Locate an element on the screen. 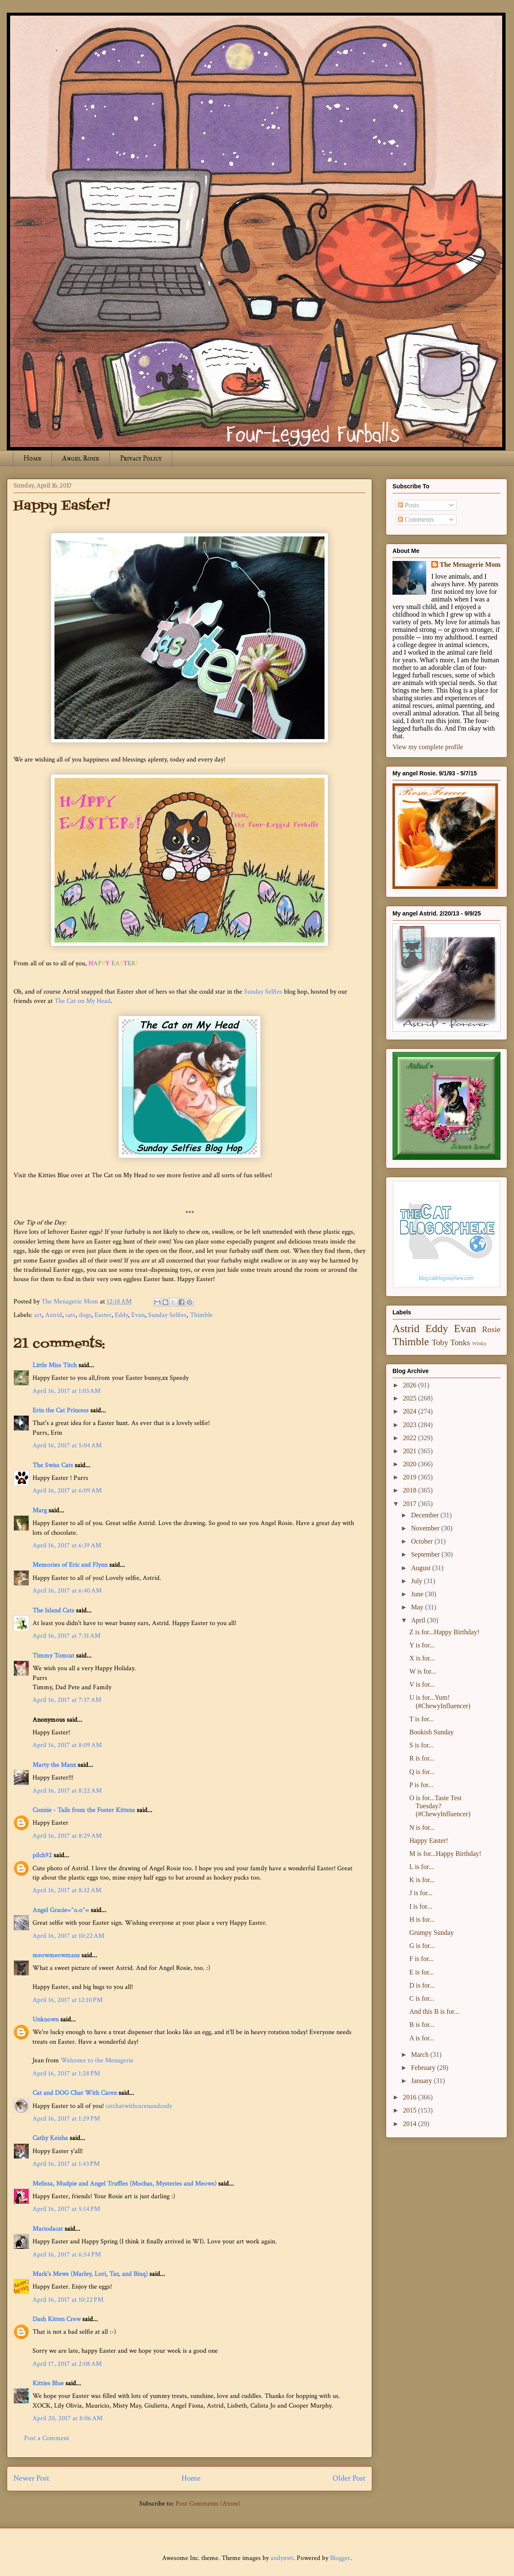  Winky is located at coordinates (479, 1343).